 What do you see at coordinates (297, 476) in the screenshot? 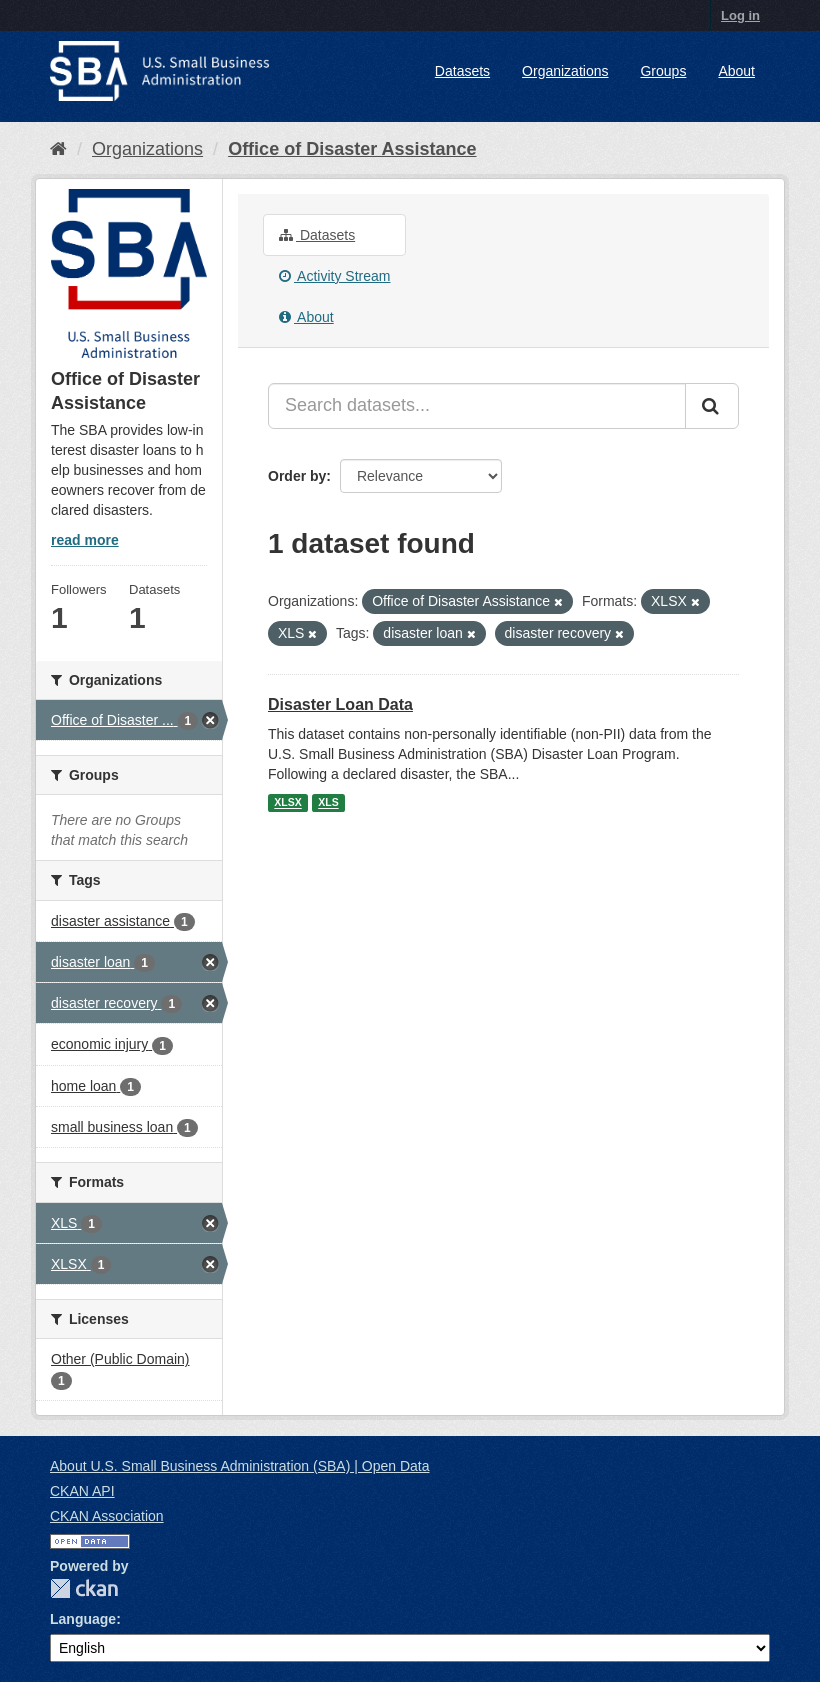
I see `Order by` at bounding box center [297, 476].